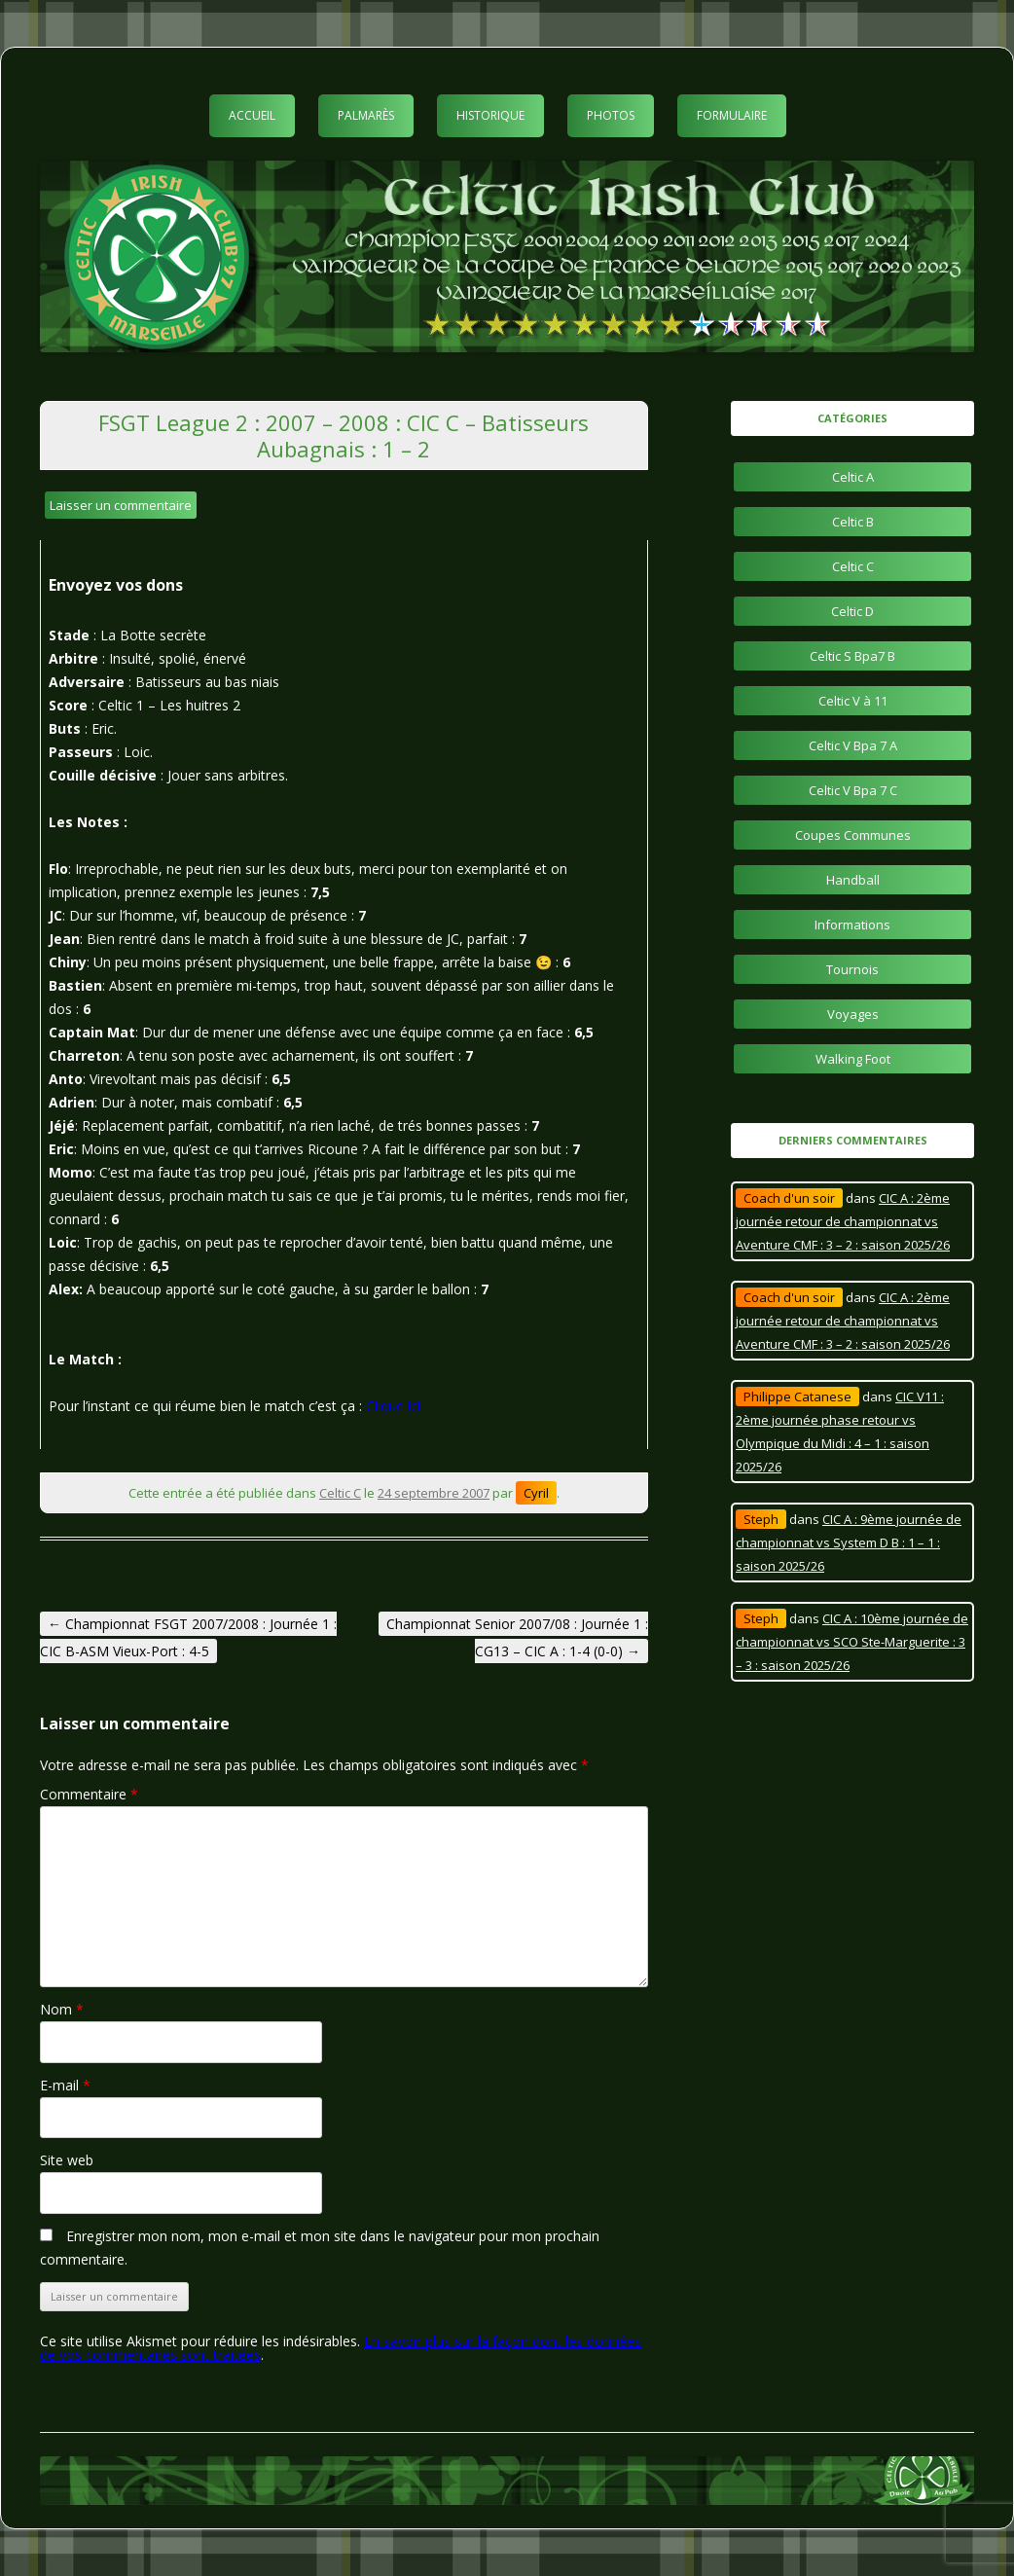 The image size is (1014, 2576). Describe the element at coordinates (853, 835) in the screenshot. I see `Coupes Communes` at that location.